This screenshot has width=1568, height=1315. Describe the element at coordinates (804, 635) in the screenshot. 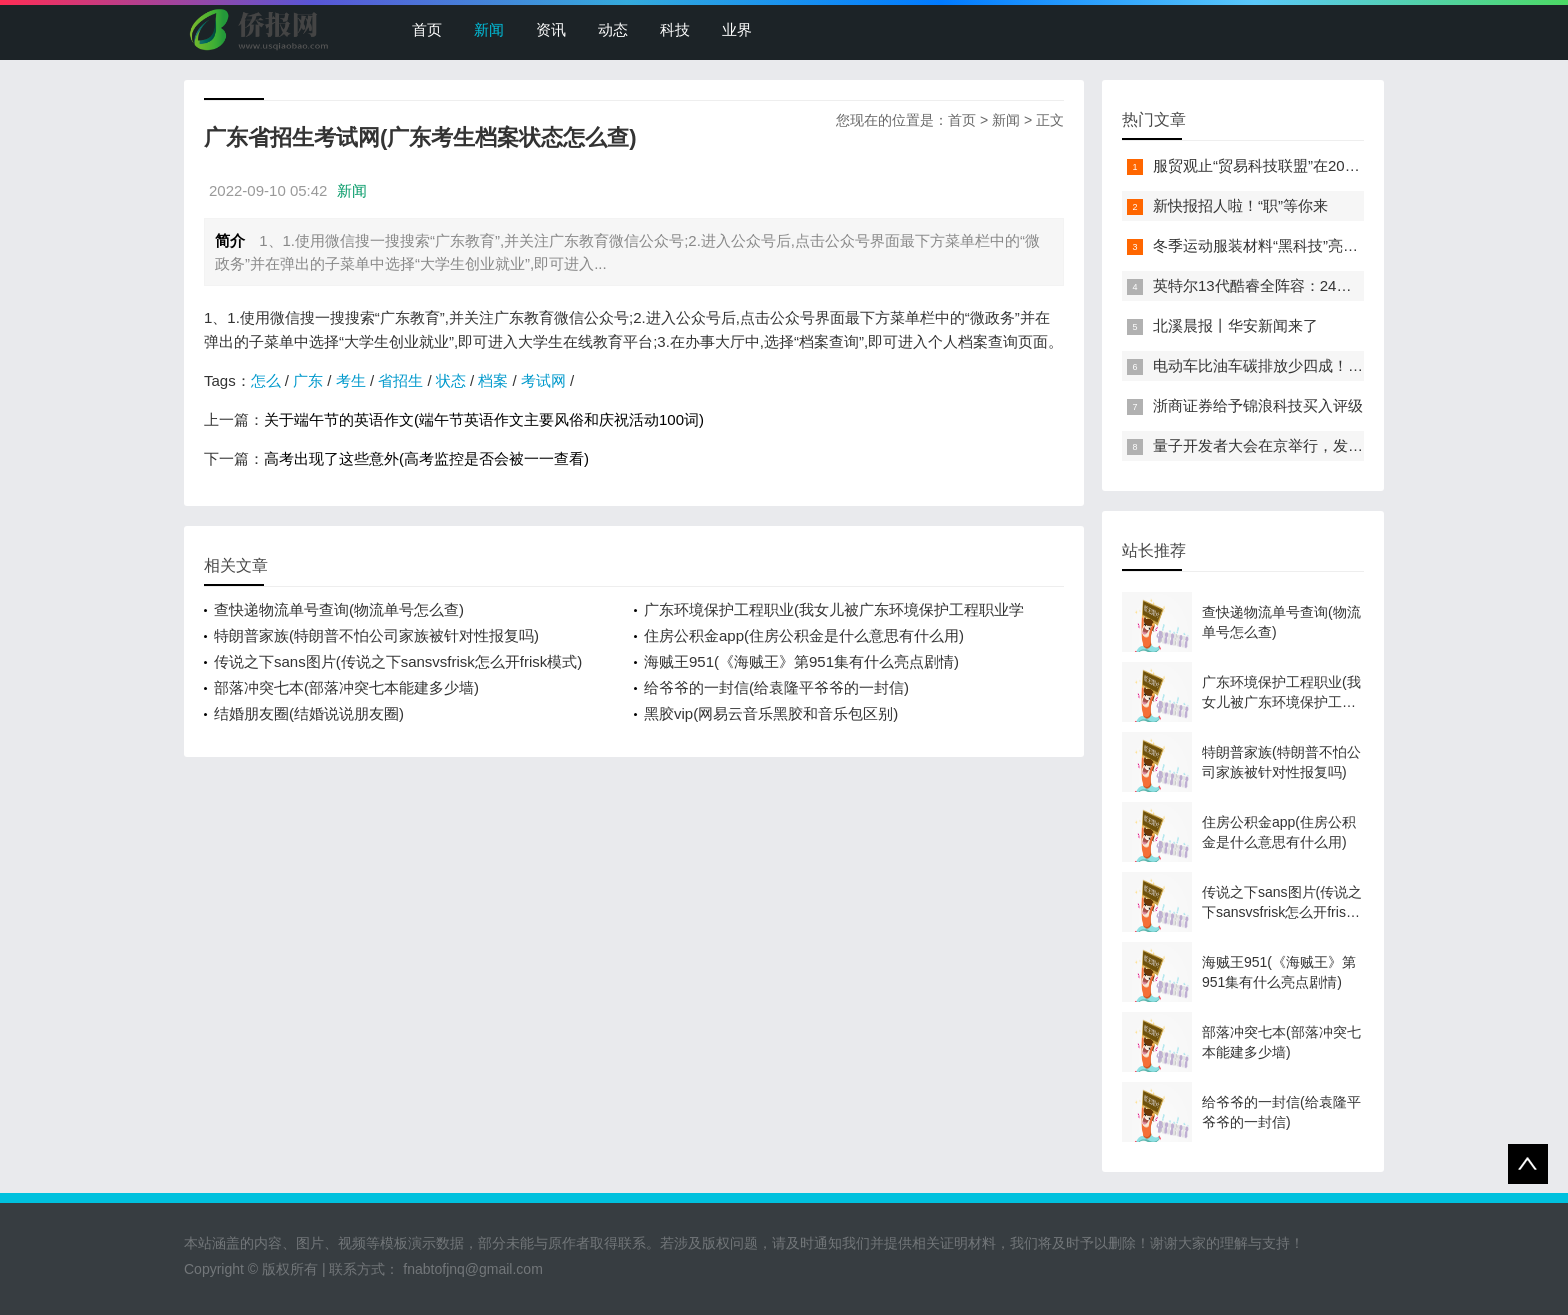

I see `住房公积金app(住房公积金是什么意思有什么用)` at that location.